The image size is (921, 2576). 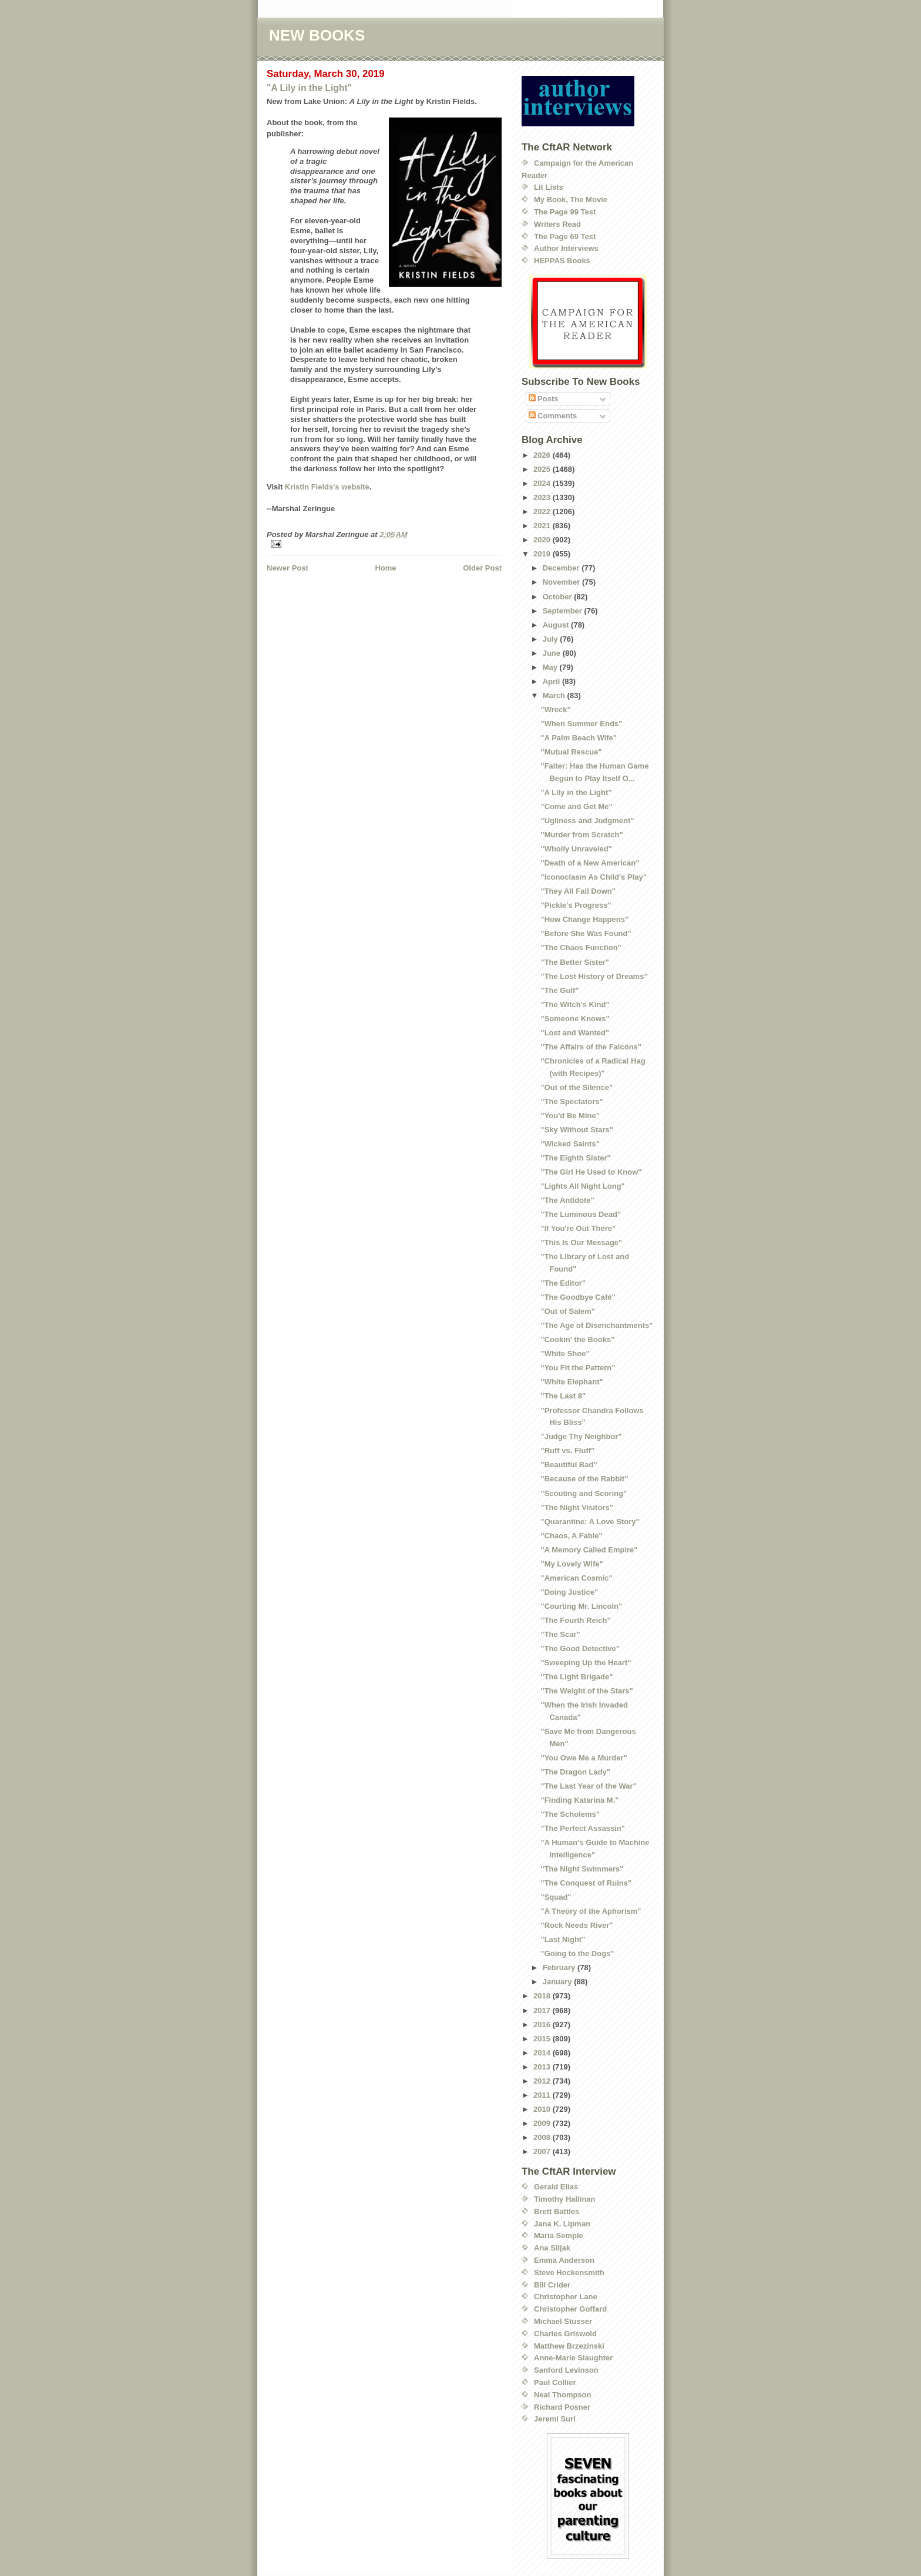 I want to click on Jana K. Lipman, so click(x=562, y=2223).